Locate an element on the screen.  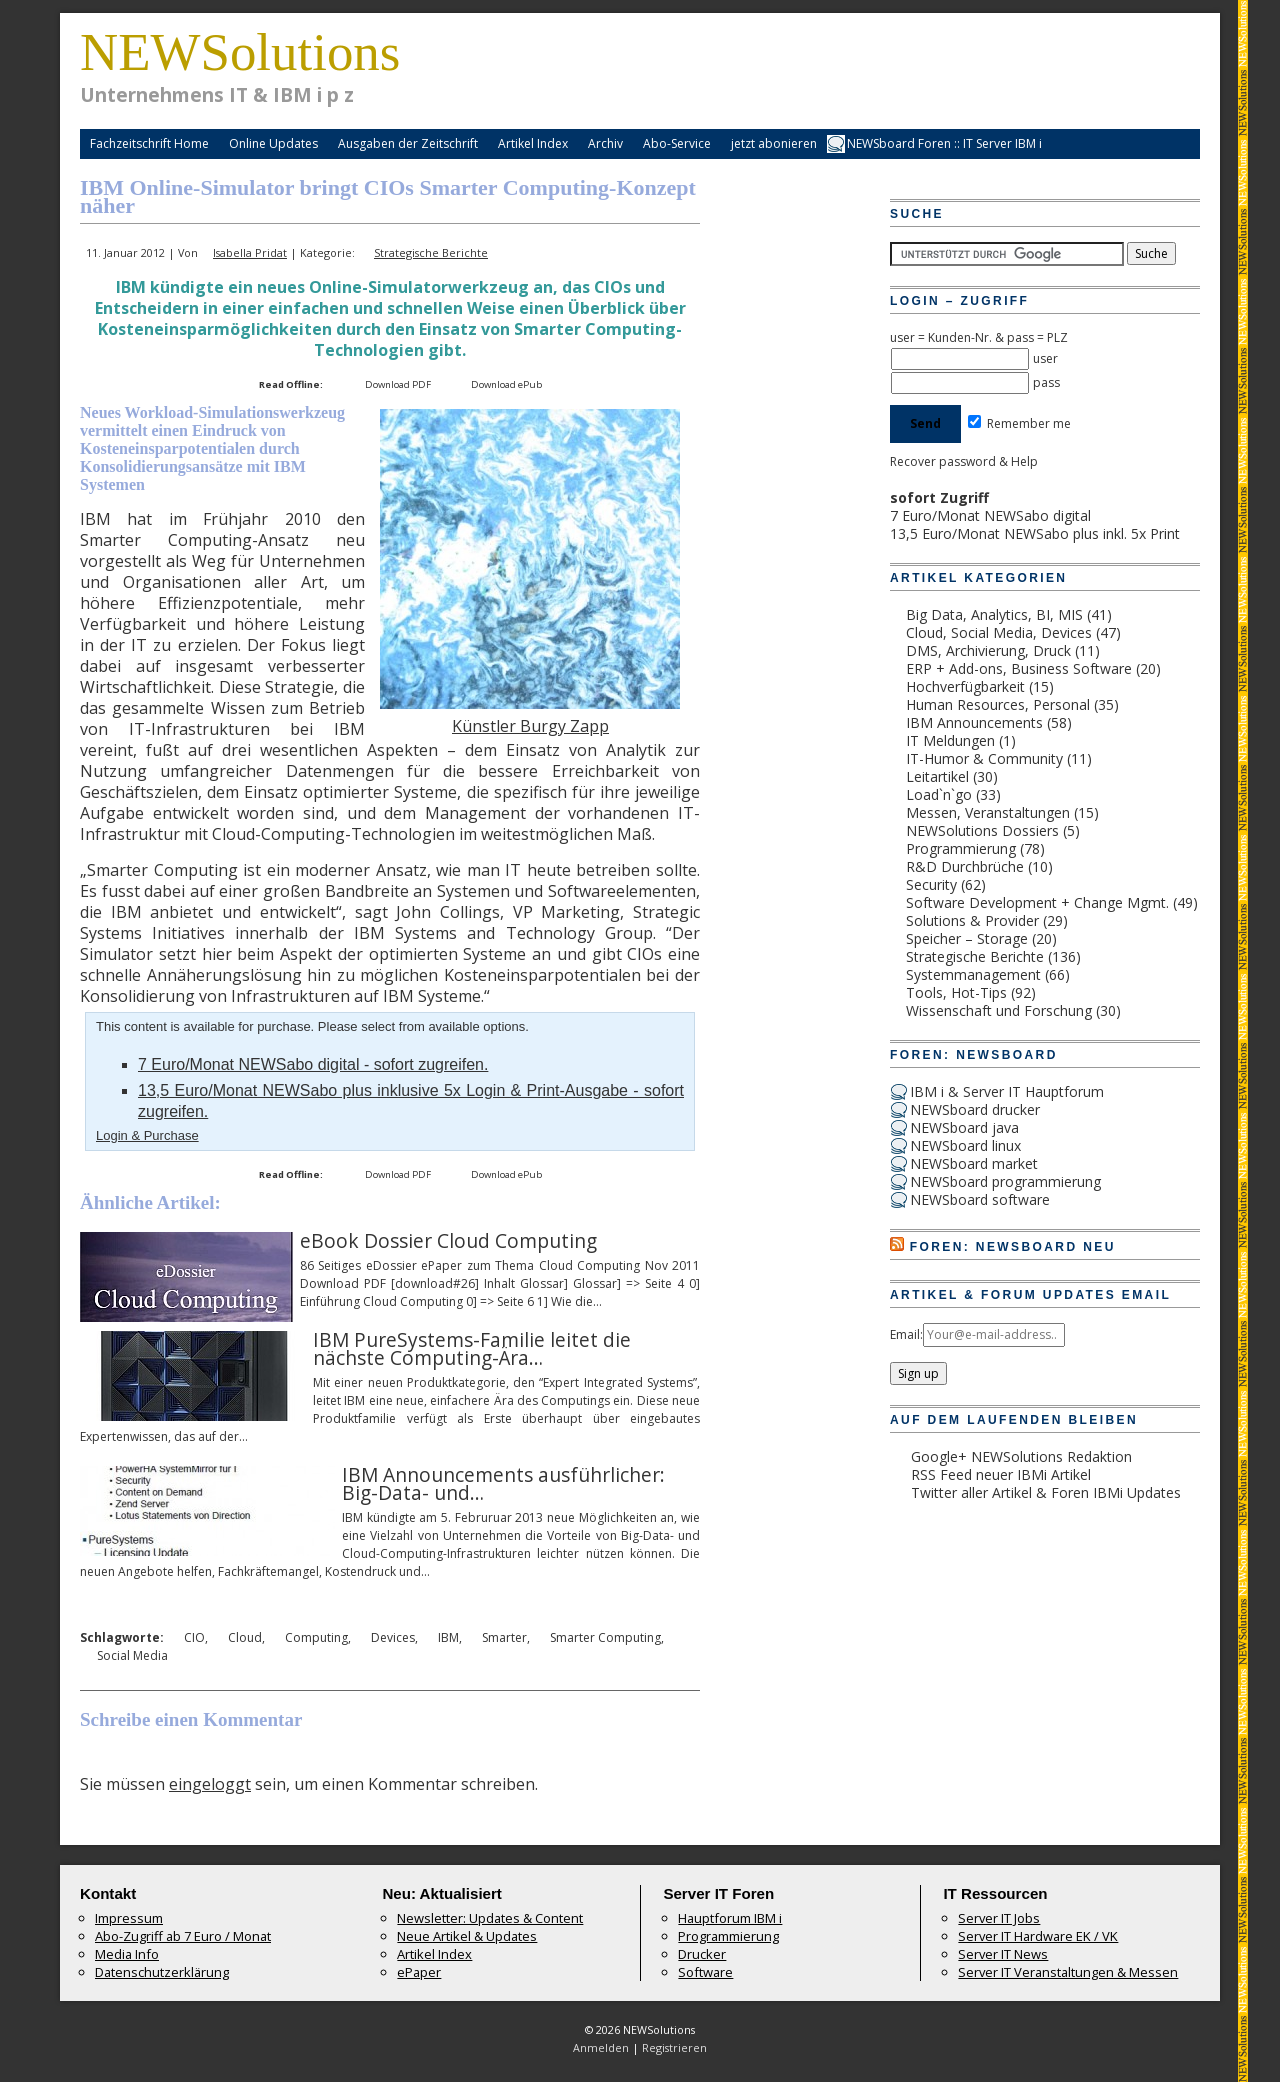
Server IT Veranstaltungen & Messen is located at coordinates (1068, 1972).